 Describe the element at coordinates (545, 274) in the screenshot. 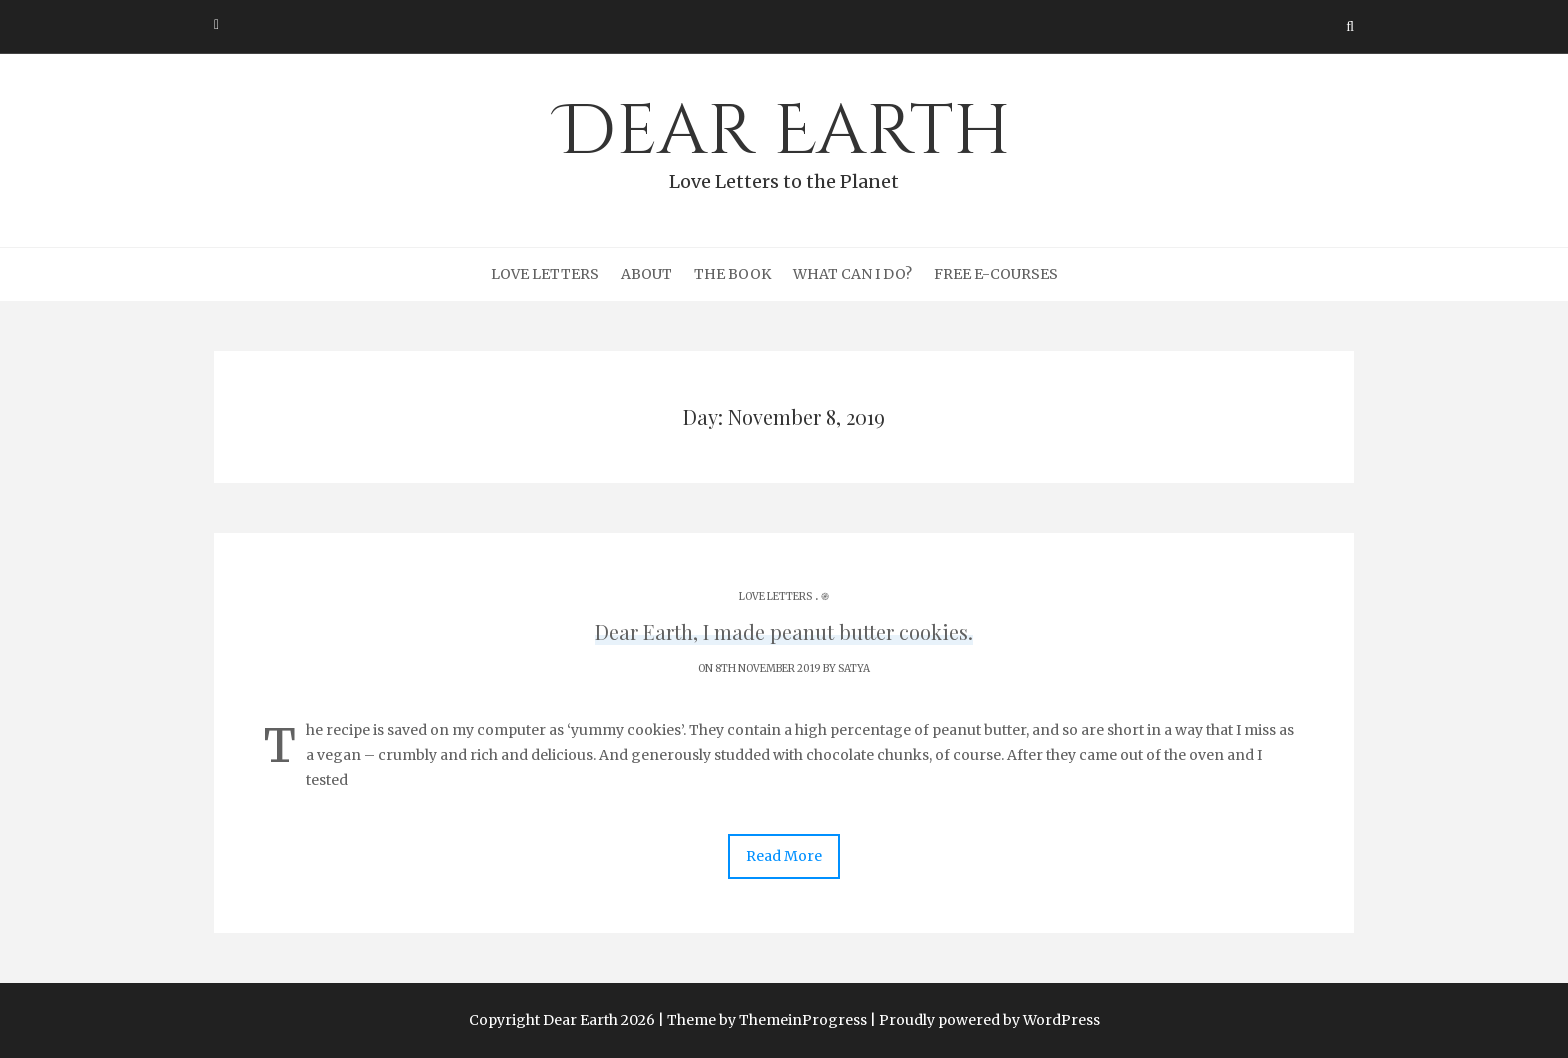

I see `Love Letters` at that location.